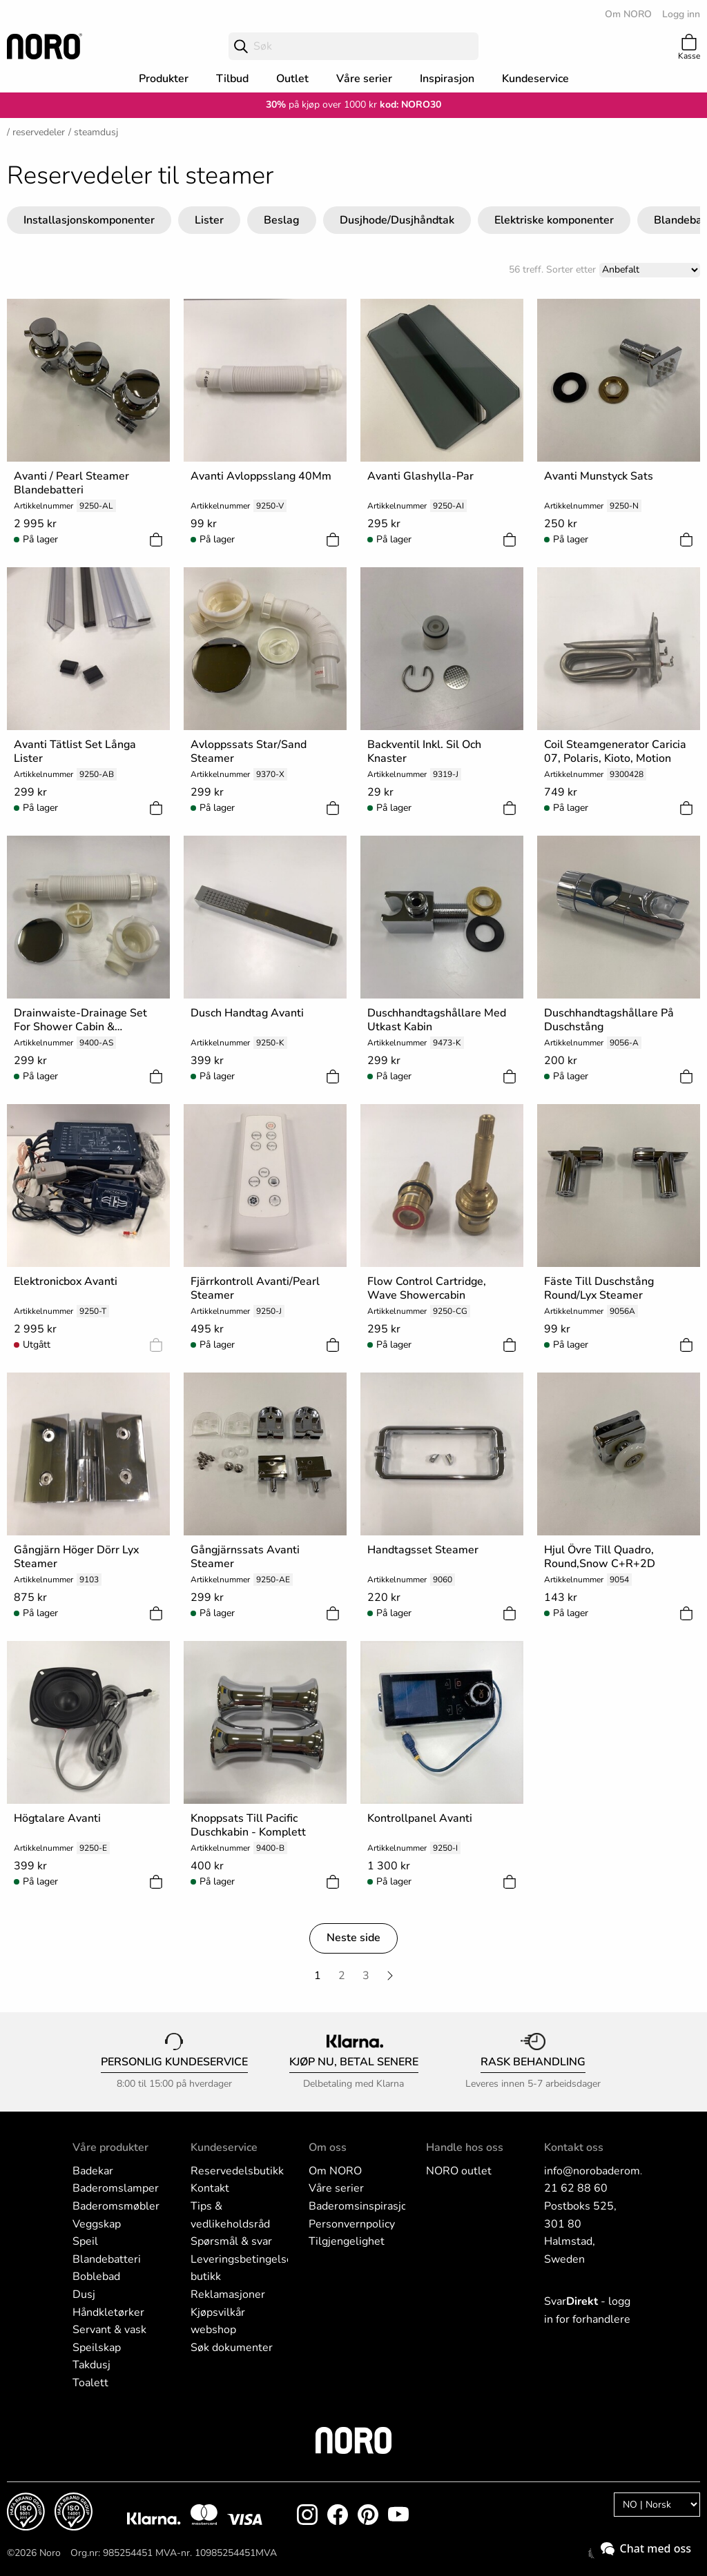 The width and height of the screenshot is (707, 2576). What do you see at coordinates (352, 2224) in the screenshot?
I see `Personvernpolicy` at bounding box center [352, 2224].